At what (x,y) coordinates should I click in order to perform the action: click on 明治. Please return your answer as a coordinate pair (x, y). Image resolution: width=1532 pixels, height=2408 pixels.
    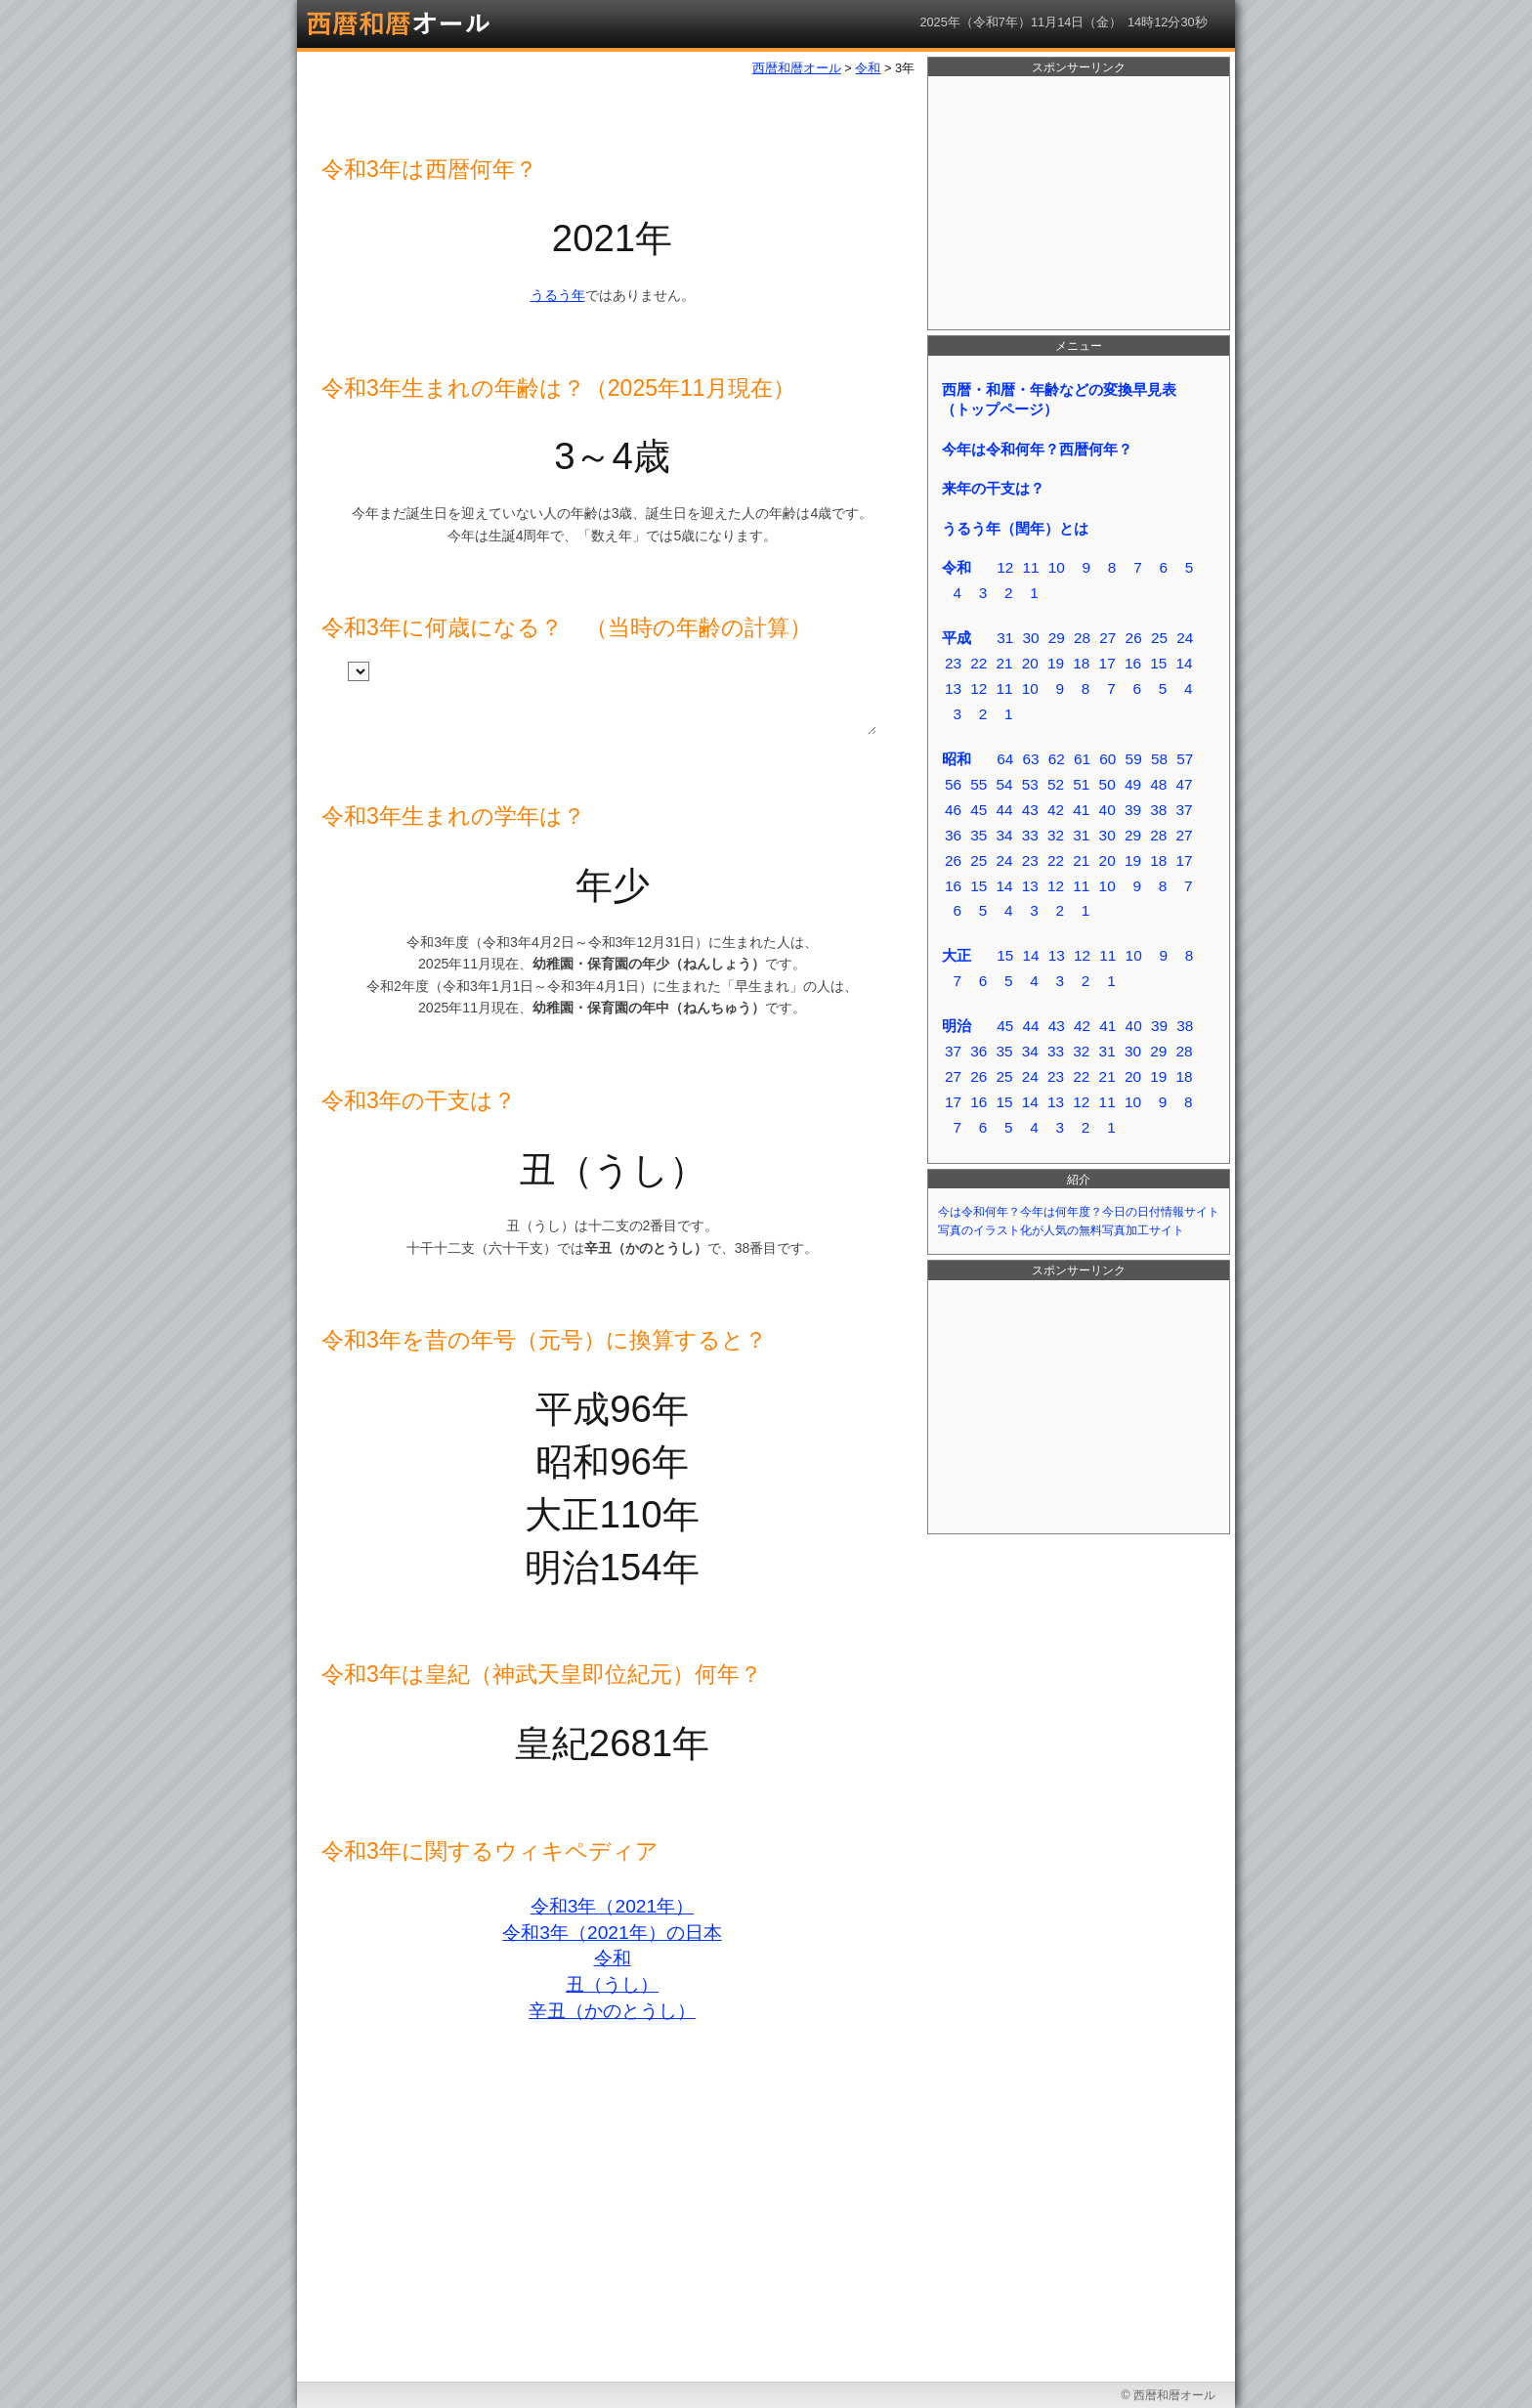
    Looking at the image, I should click on (956, 1025).